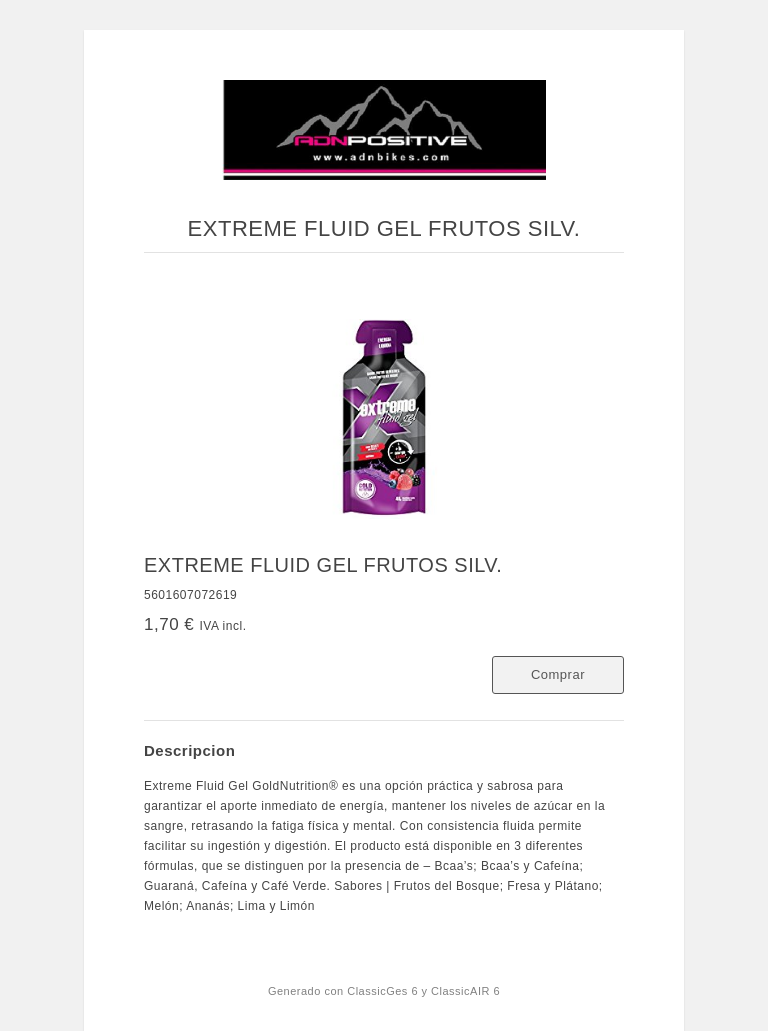  What do you see at coordinates (423, 991) in the screenshot?
I see `ClassicGes 6 y ClassicAIR 6` at bounding box center [423, 991].